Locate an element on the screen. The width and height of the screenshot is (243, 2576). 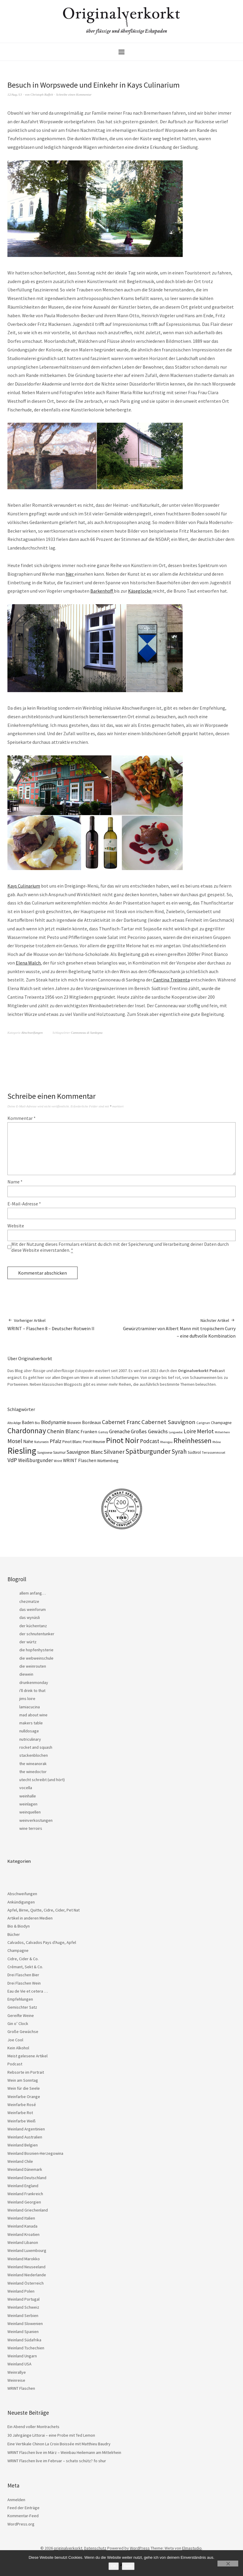
nulldosage is located at coordinates (29, 1731).